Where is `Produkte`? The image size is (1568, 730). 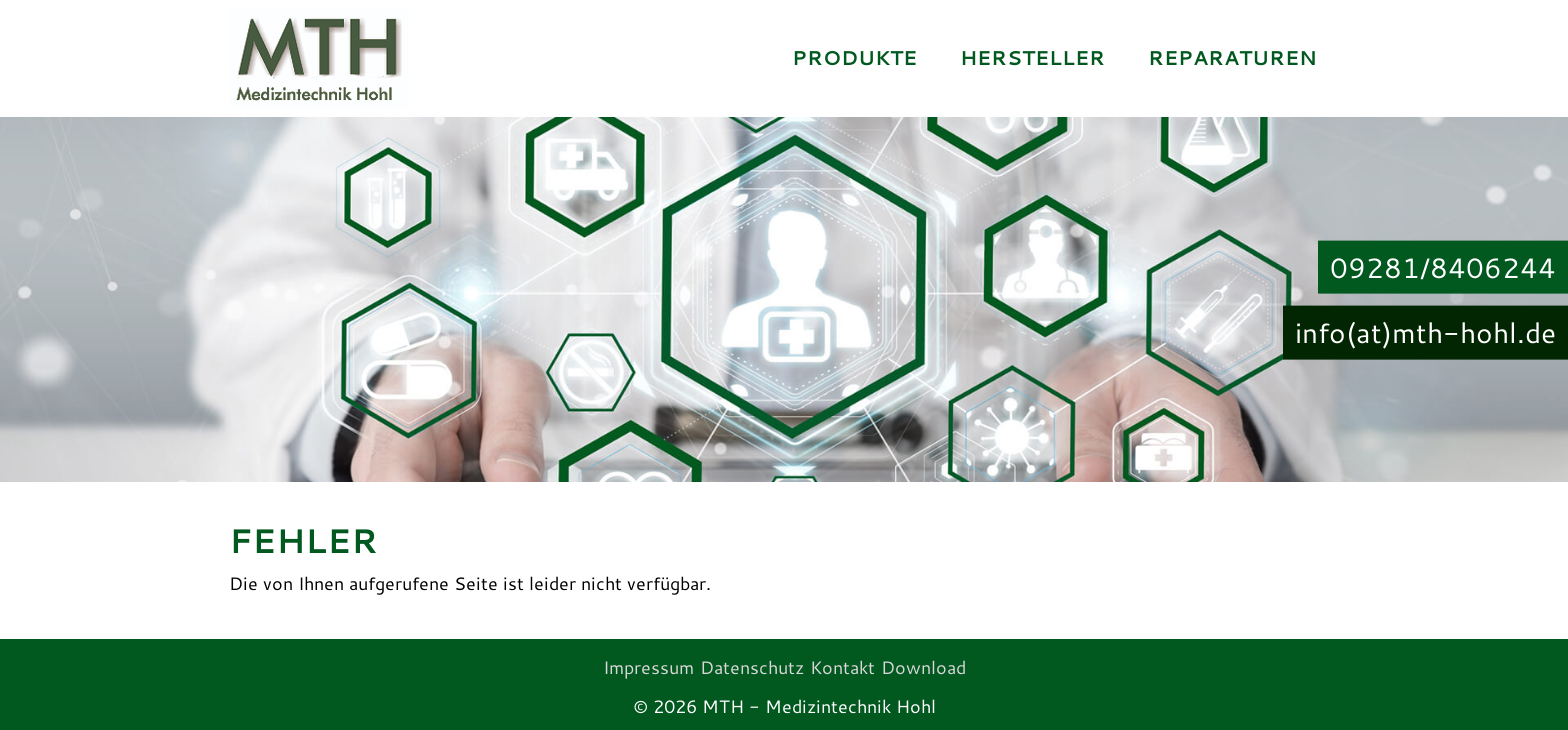
Produkte is located at coordinates (854, 57).